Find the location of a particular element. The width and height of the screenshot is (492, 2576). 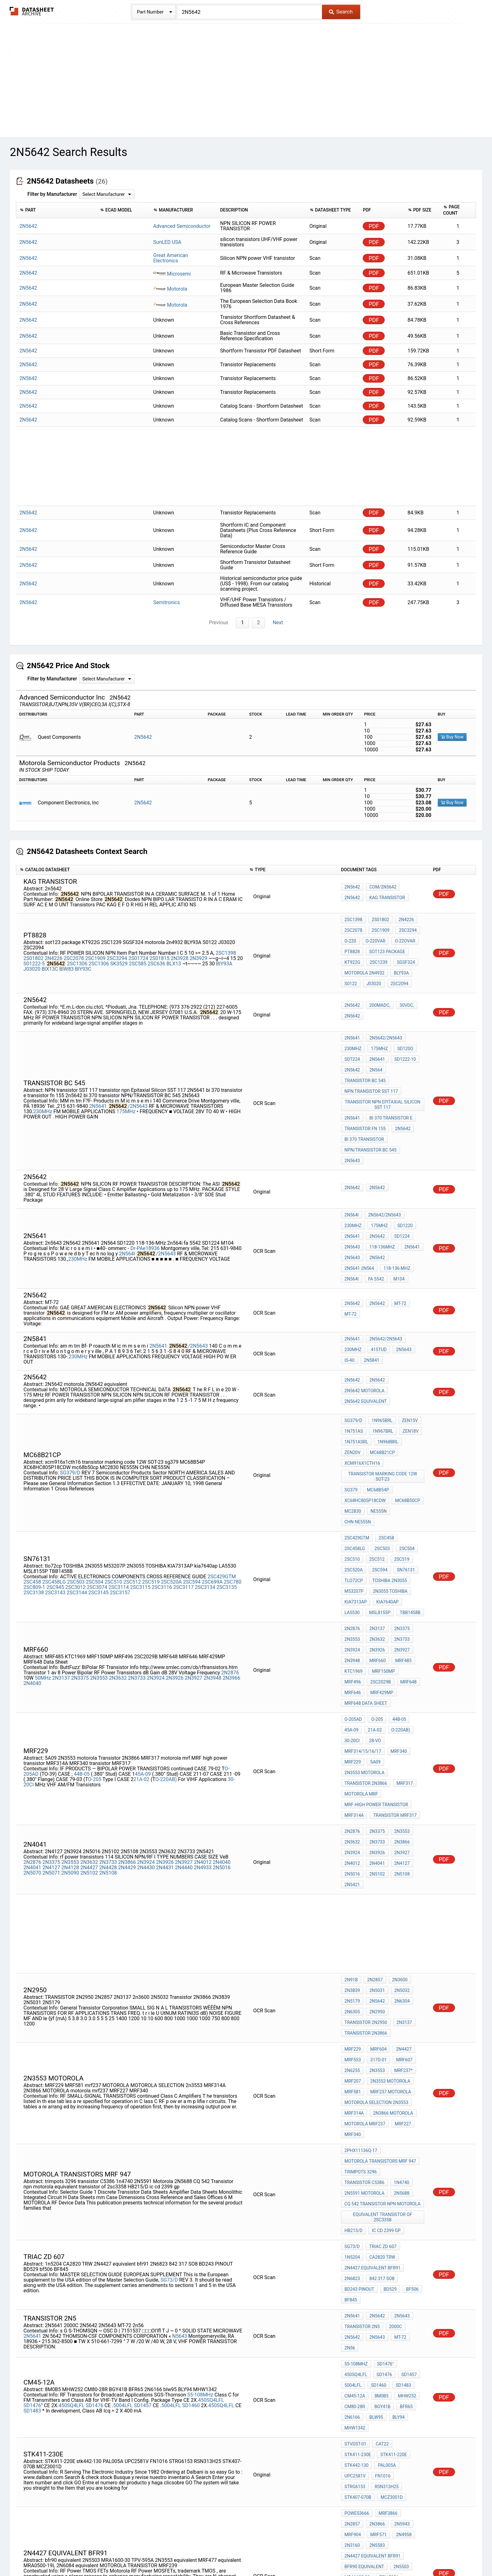

2N3966 is located at coordinates (231, 1543).